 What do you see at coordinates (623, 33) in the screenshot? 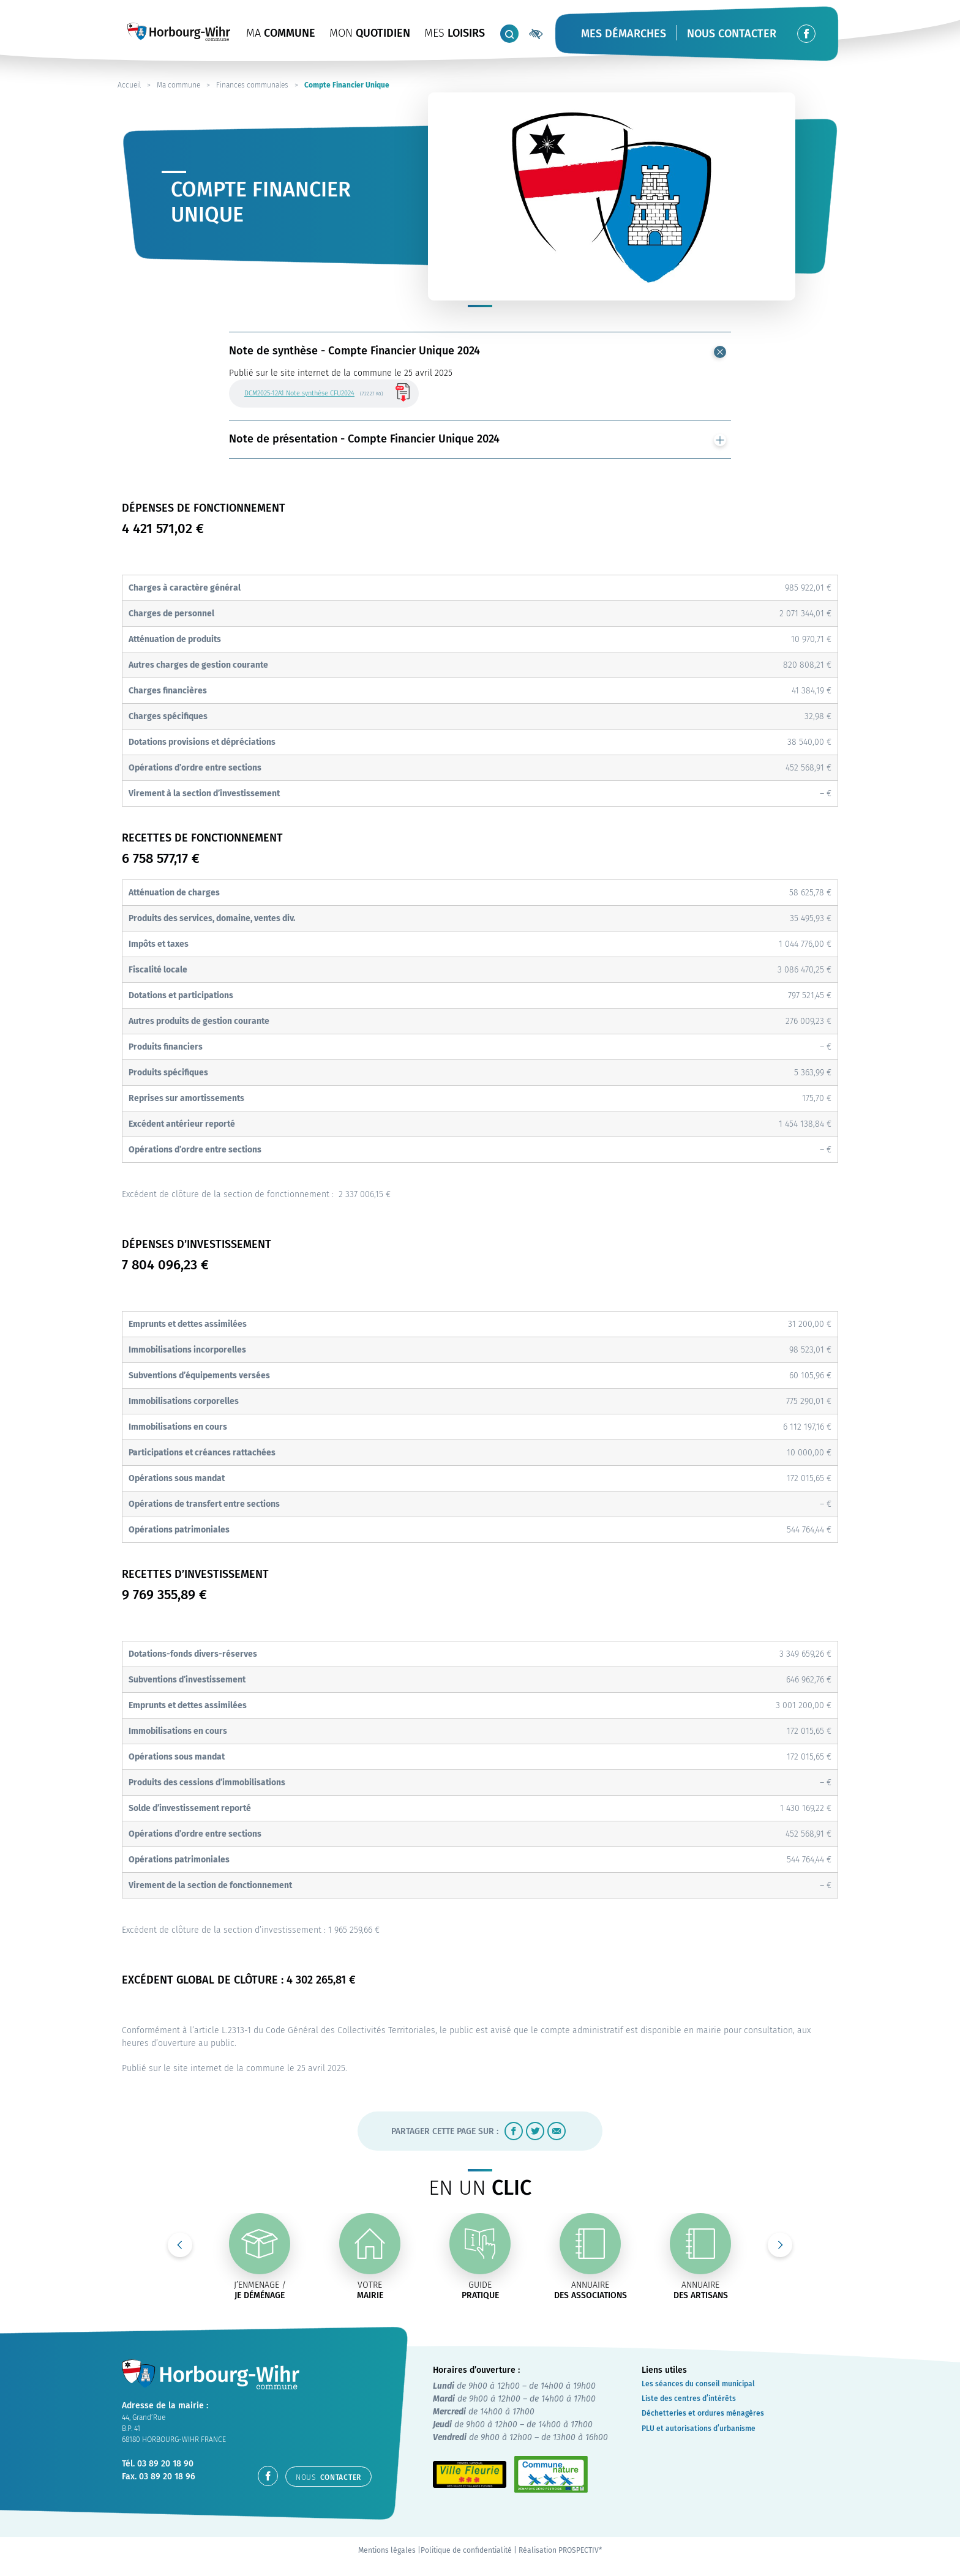
I see `Mes démarches` at bounding box center [623, 33].